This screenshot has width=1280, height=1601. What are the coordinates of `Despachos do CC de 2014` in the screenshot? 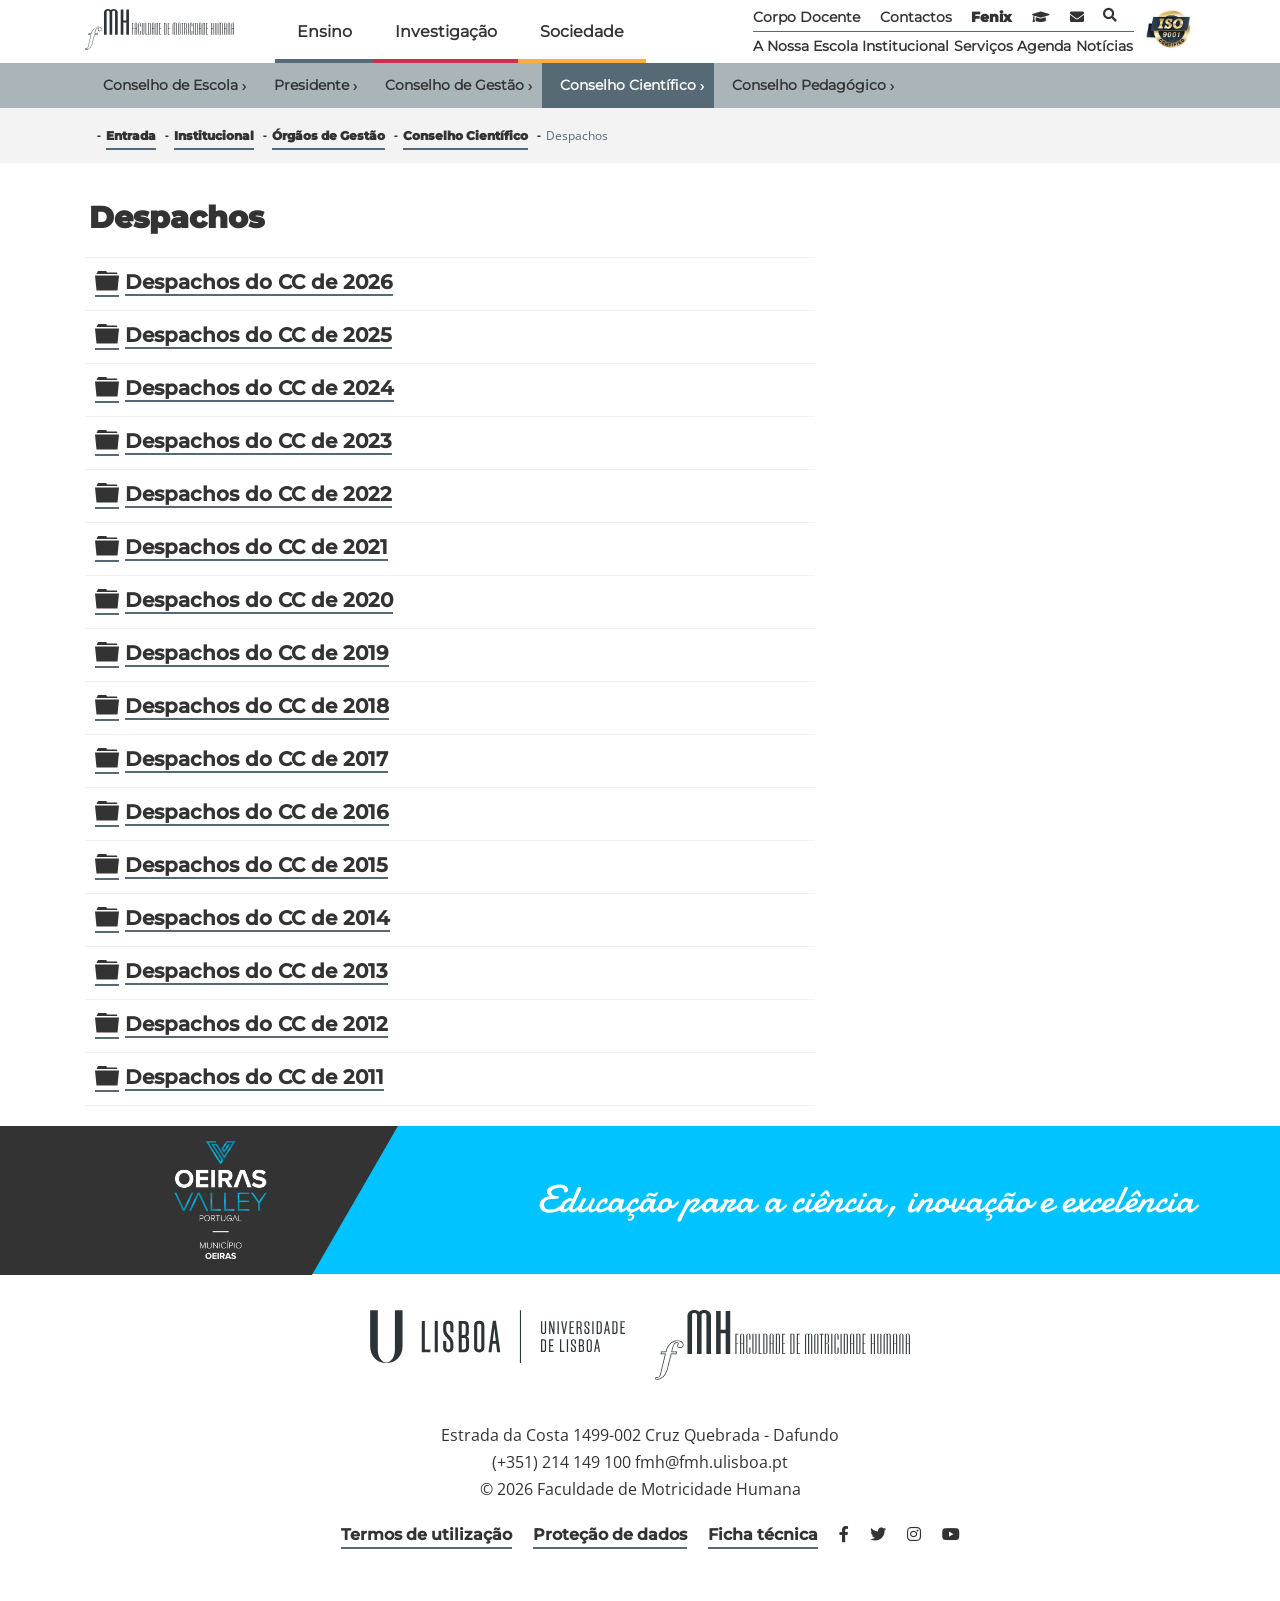 It's located at (257, 918).